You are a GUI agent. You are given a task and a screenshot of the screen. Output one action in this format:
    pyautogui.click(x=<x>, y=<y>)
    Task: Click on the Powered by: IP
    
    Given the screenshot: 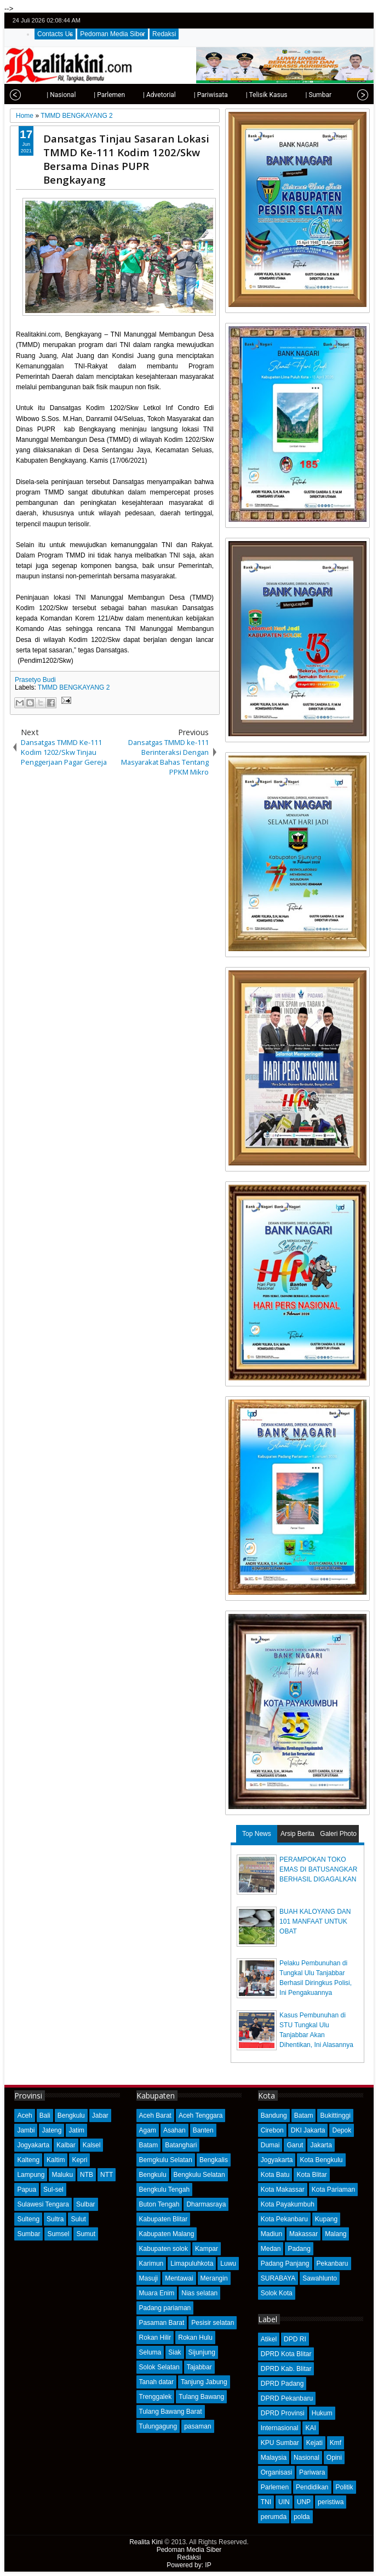 What is the action you would take?
    pyautogui.click(x=189, y=2565)
    